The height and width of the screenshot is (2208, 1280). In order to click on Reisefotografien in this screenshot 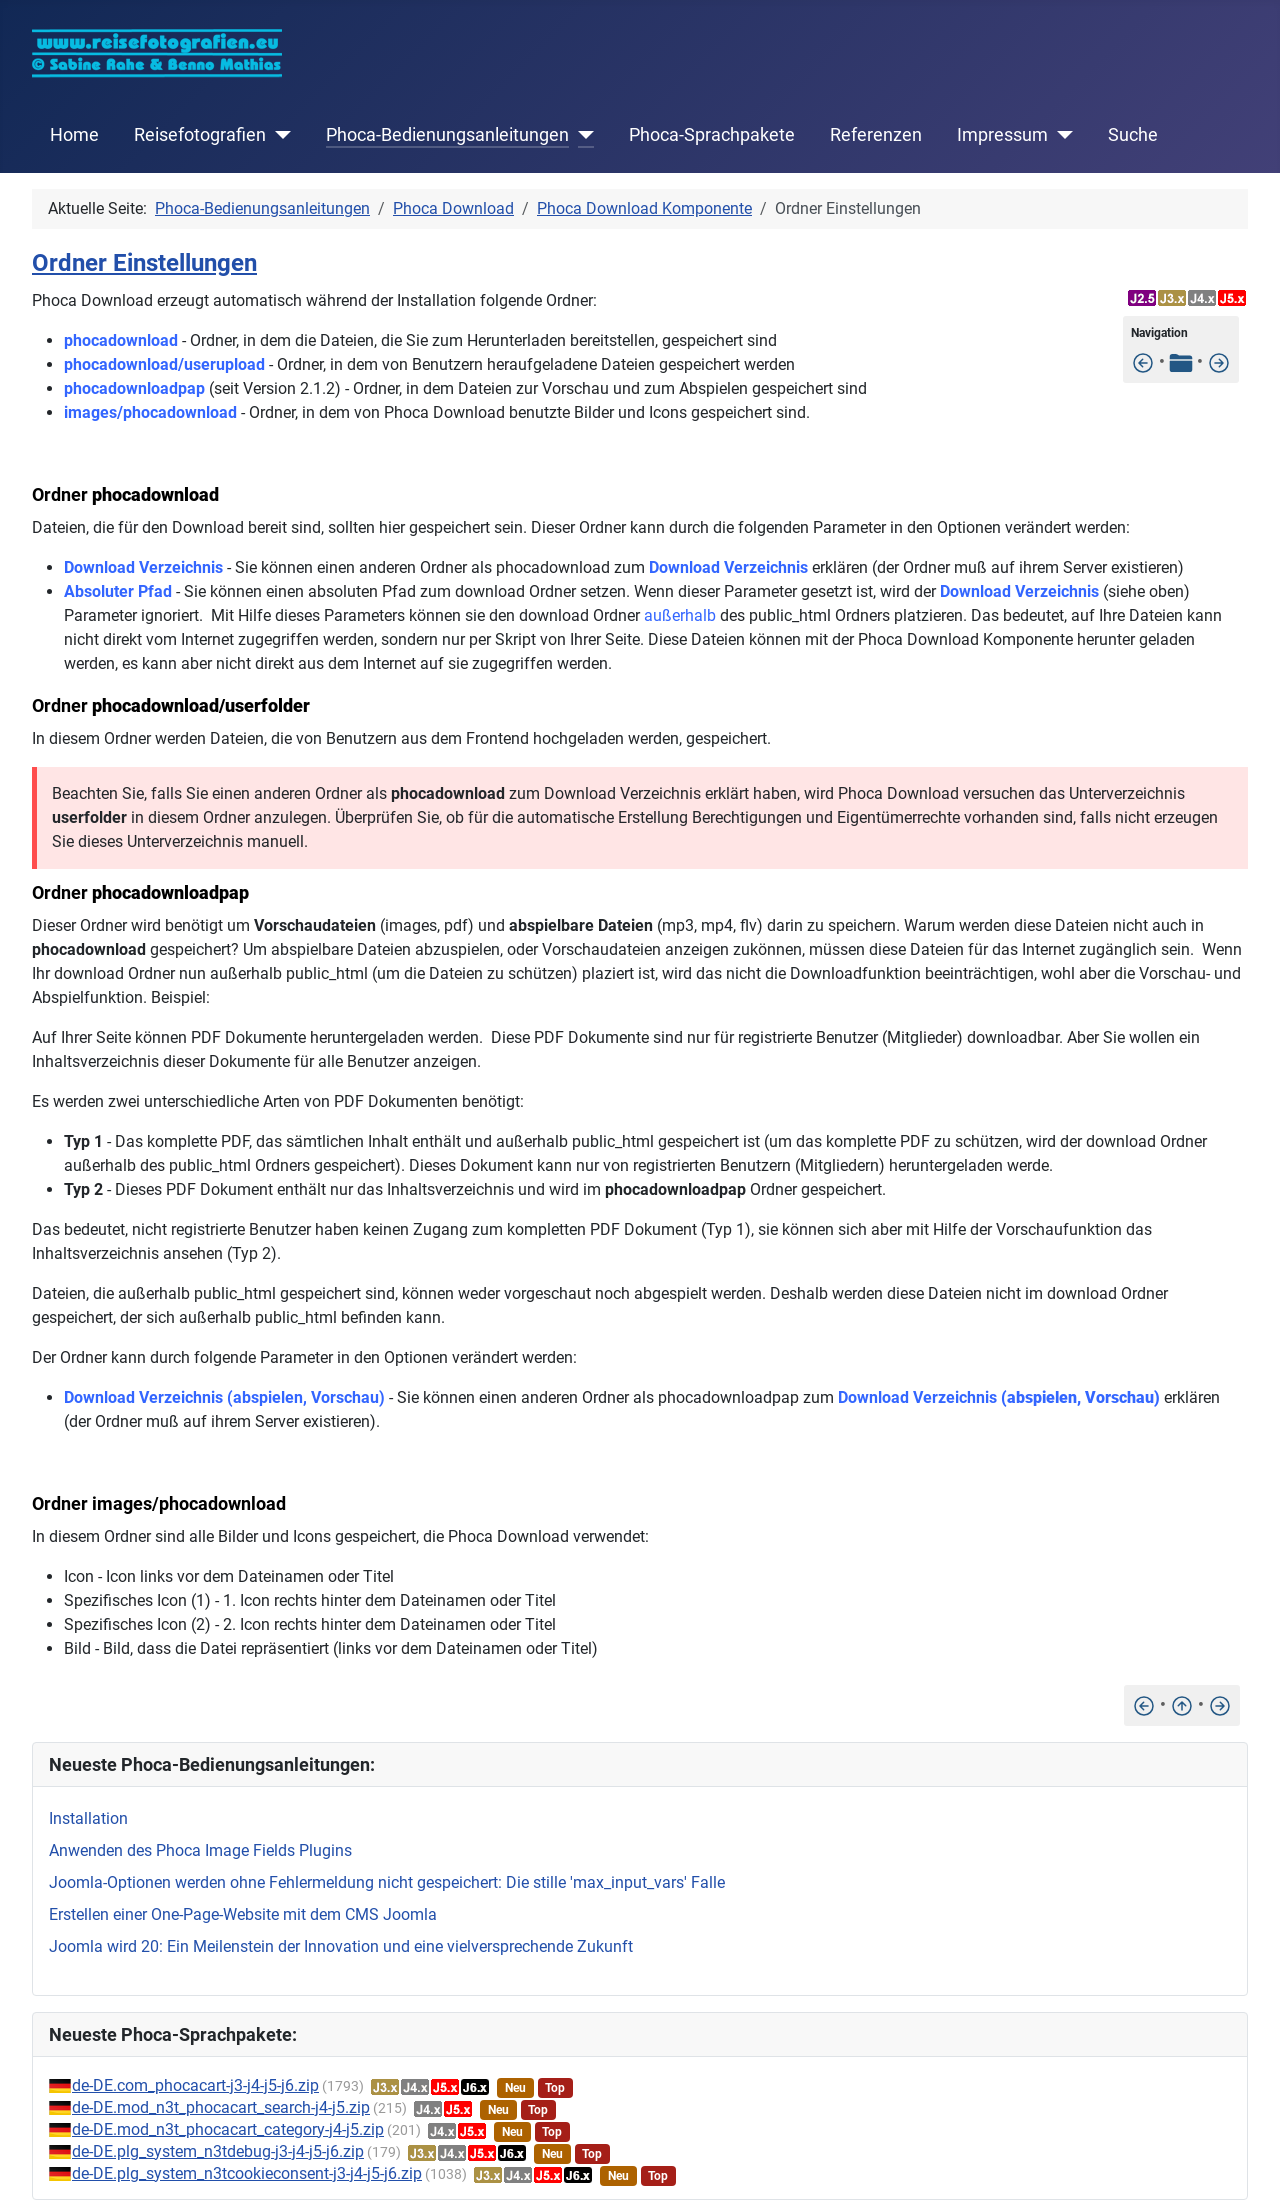, I will do `click(200, 135)`.